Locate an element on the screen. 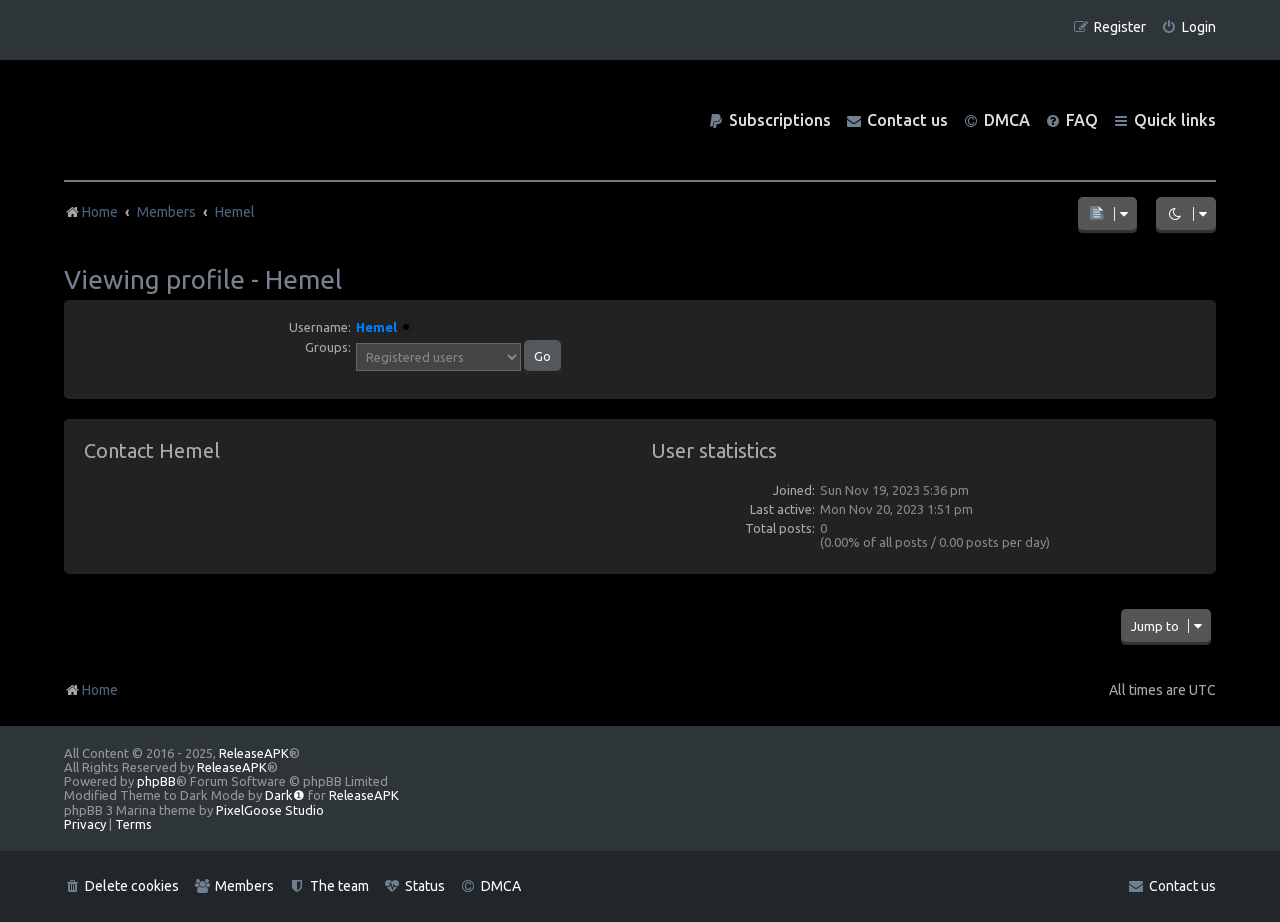 The image size is (1280, 922). [menuitem] is located at coordinates (1188, 27).